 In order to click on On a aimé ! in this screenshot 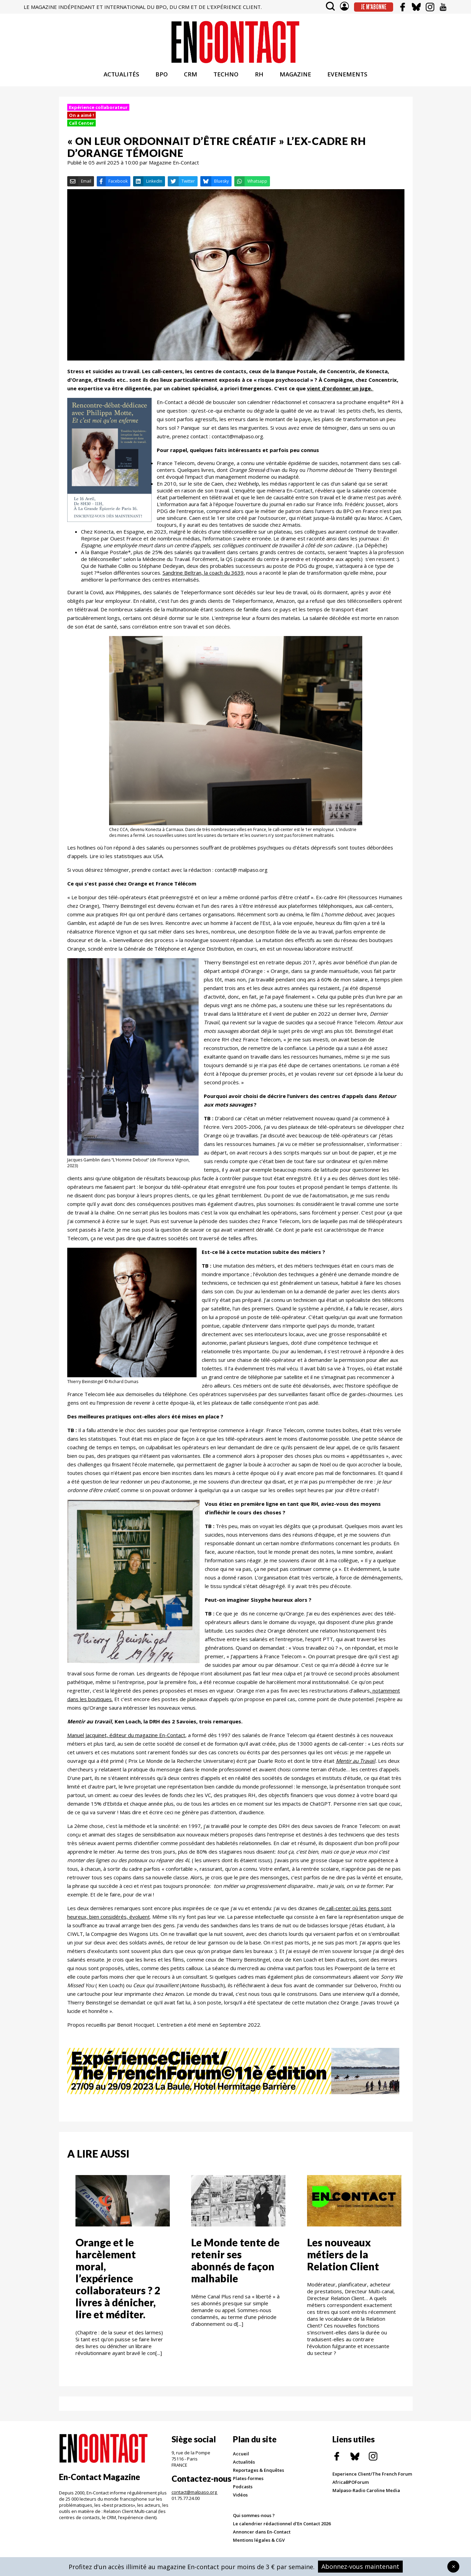, I will do `click(81, 118)`.